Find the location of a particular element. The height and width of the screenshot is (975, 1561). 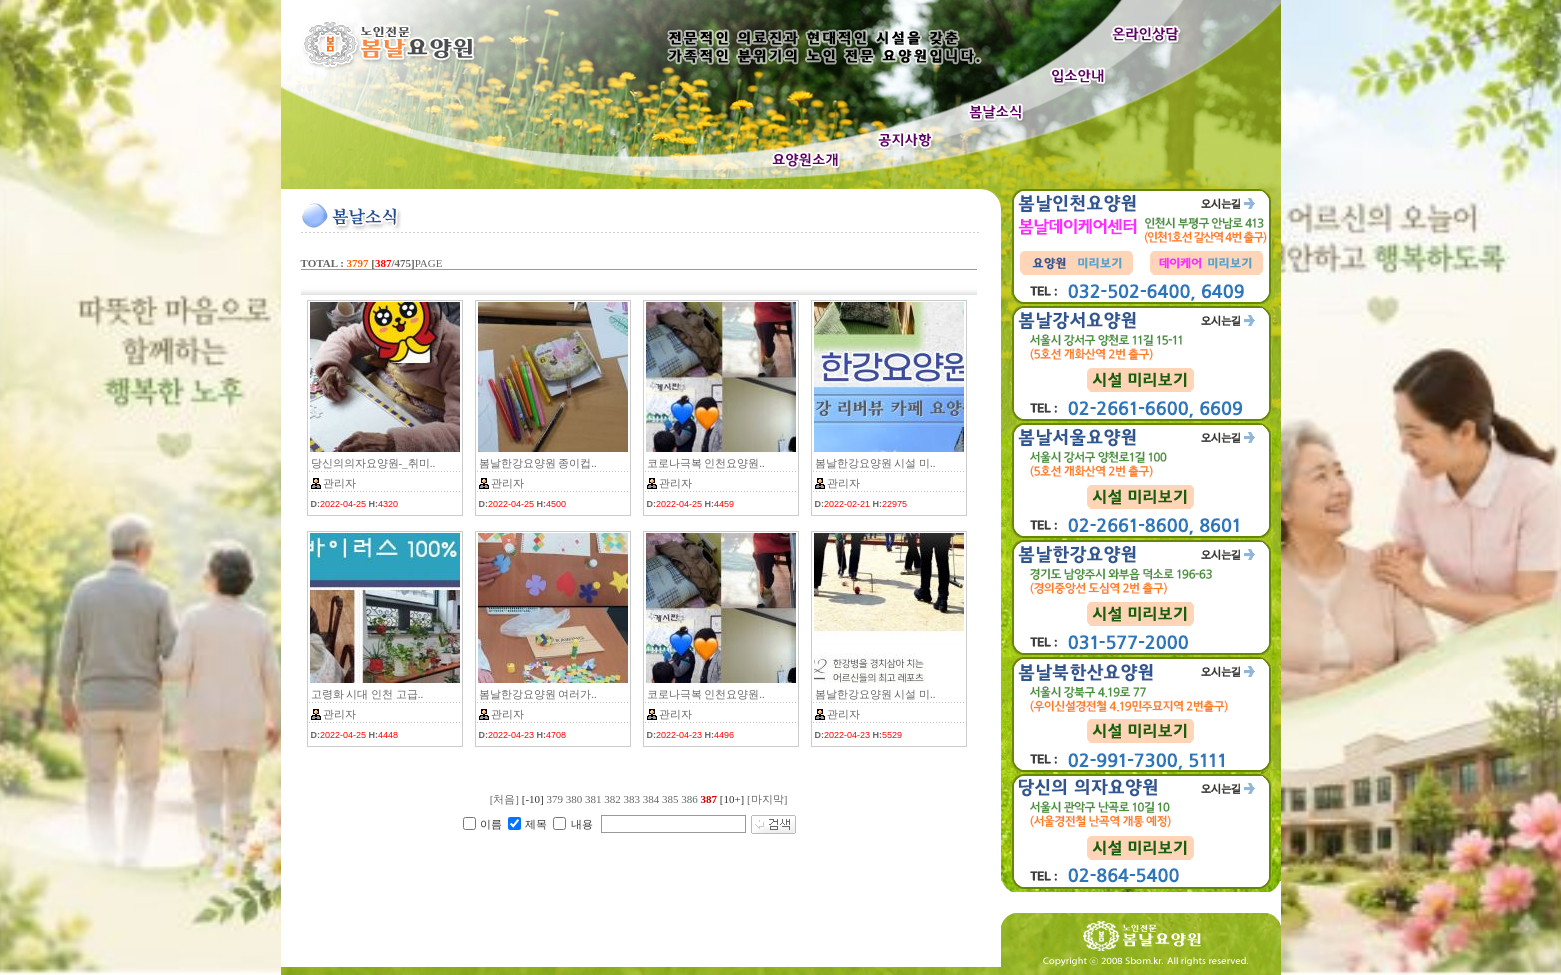

379 is located at coordinates (554, 799).